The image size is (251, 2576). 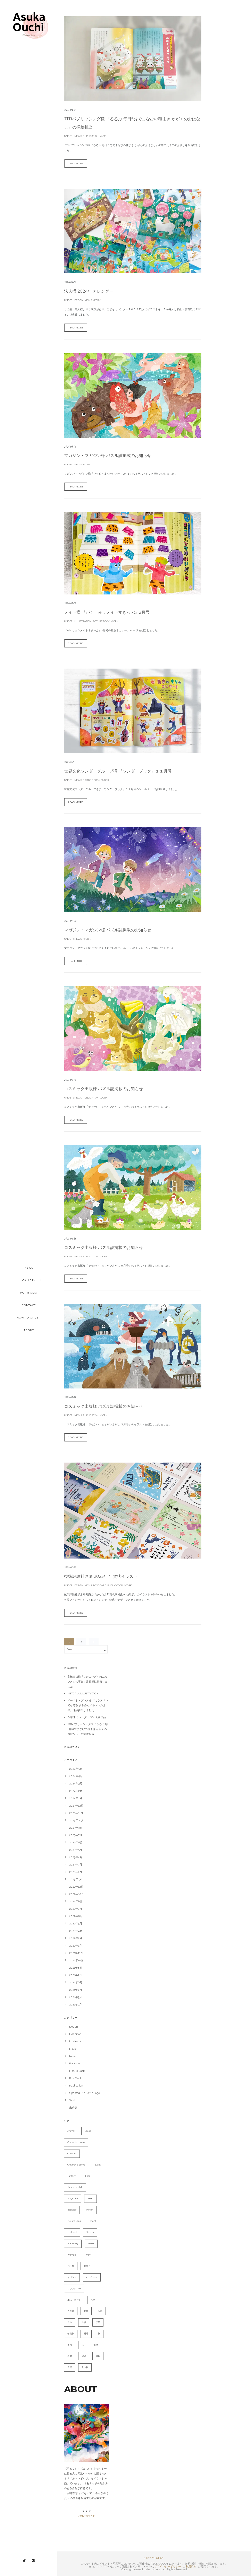 I want to click on 2023-06-16, so click(x=70, y=1080).